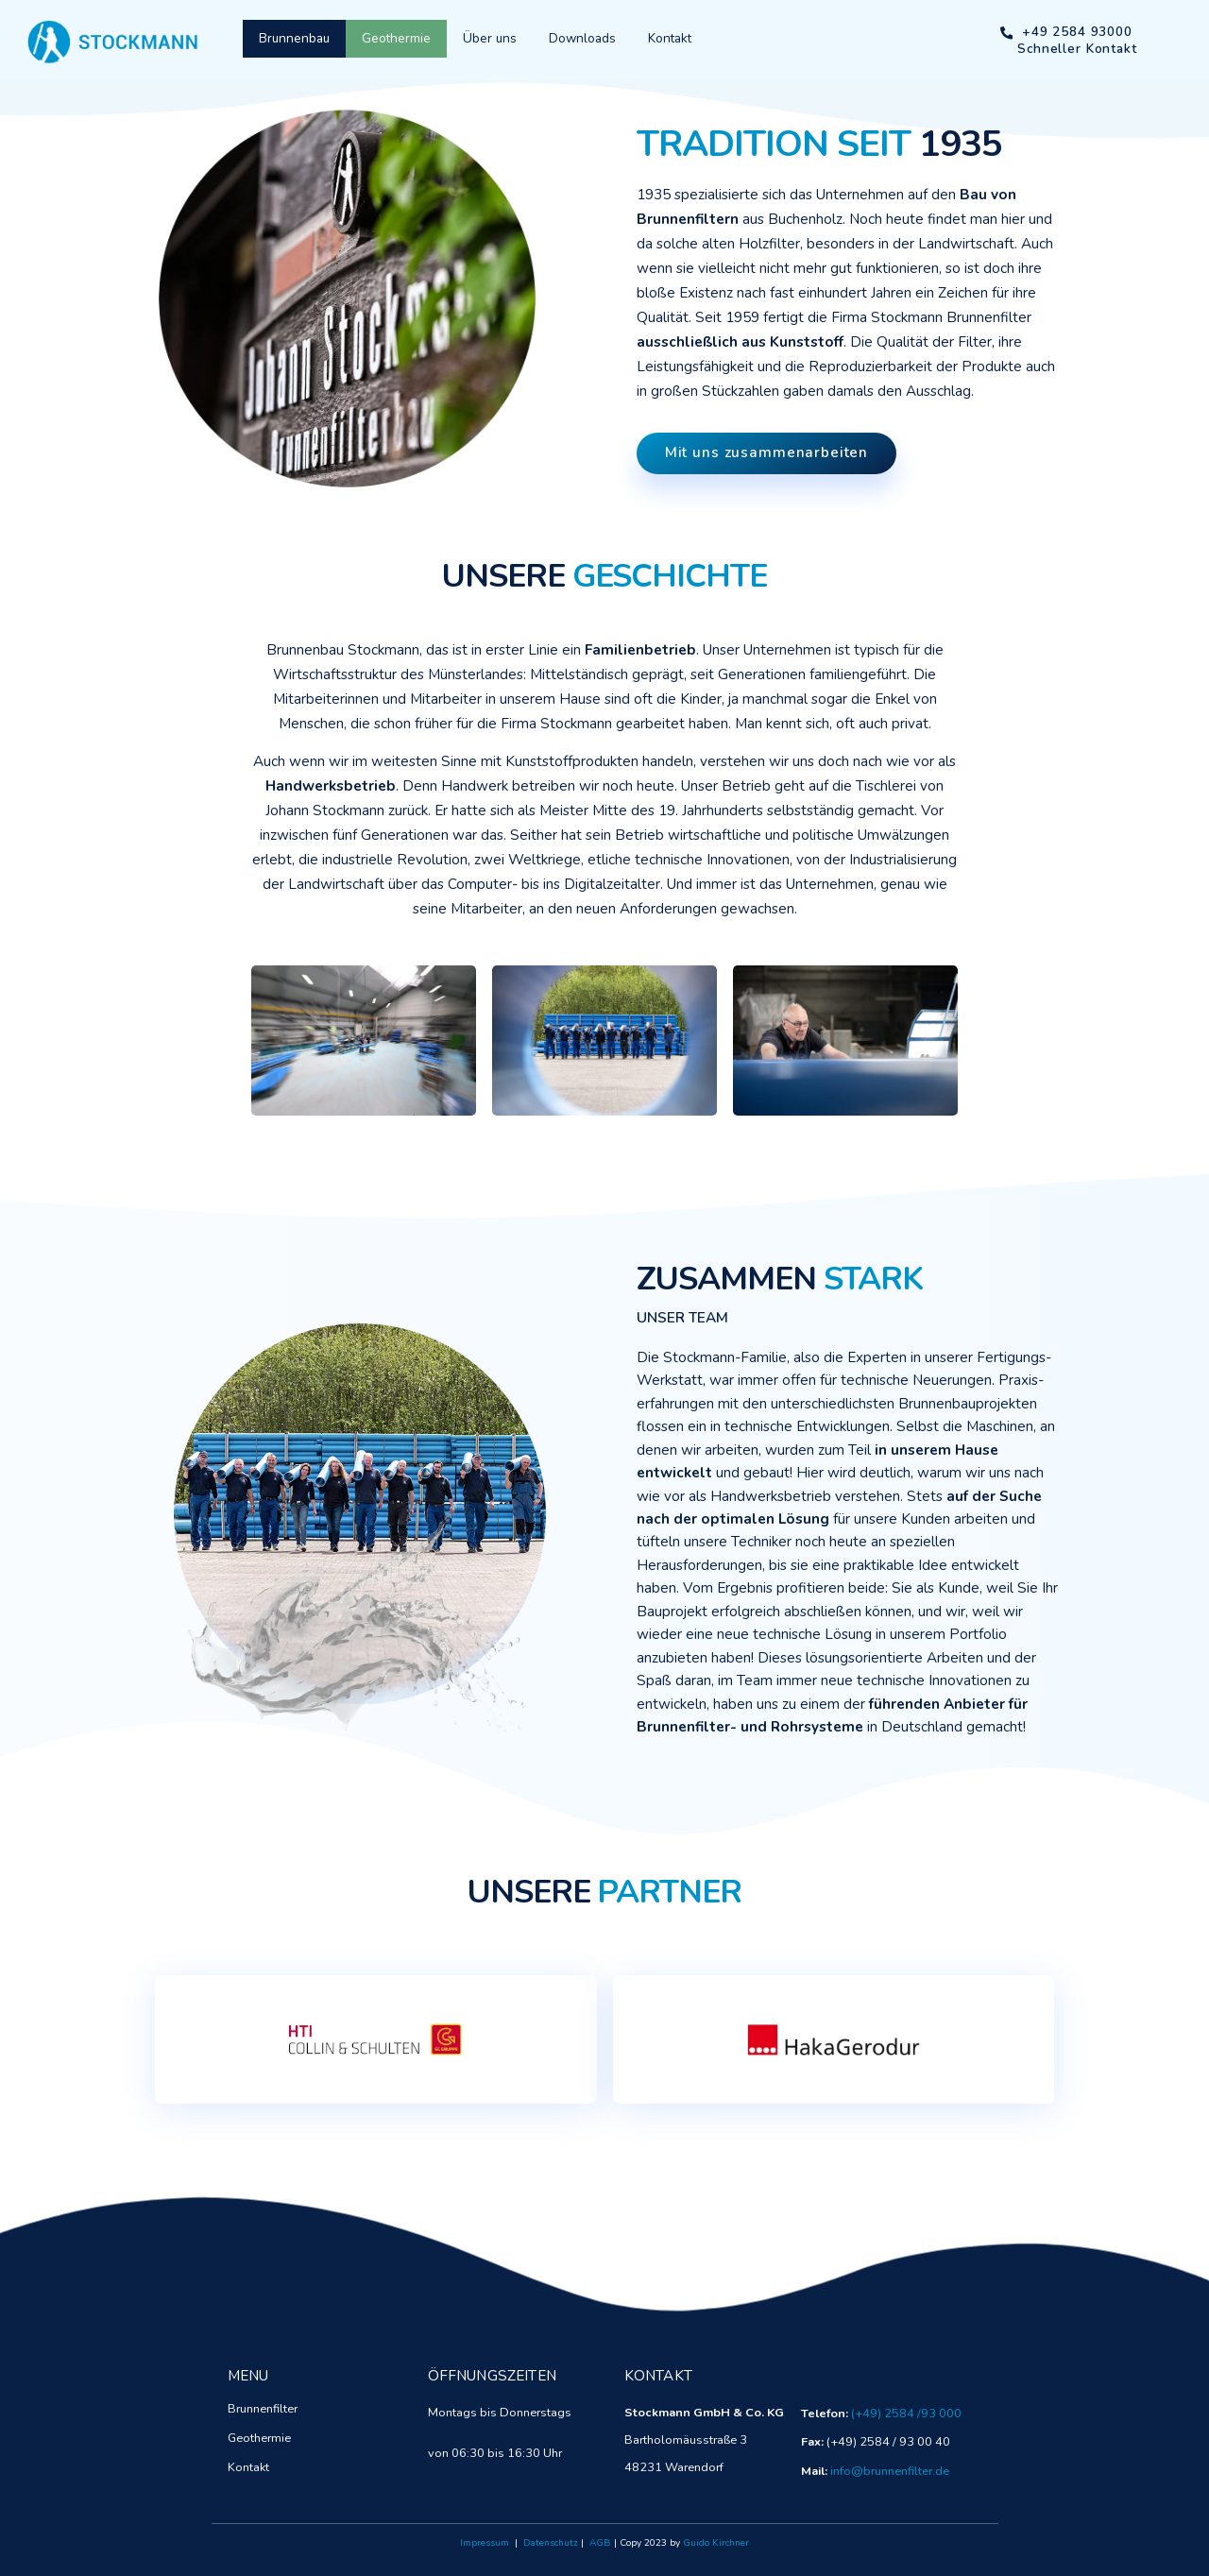 Image resolution: width=1209 pixels, height=2576 pixels. I want to click on Guido Kirchner, so click(716, 2543).